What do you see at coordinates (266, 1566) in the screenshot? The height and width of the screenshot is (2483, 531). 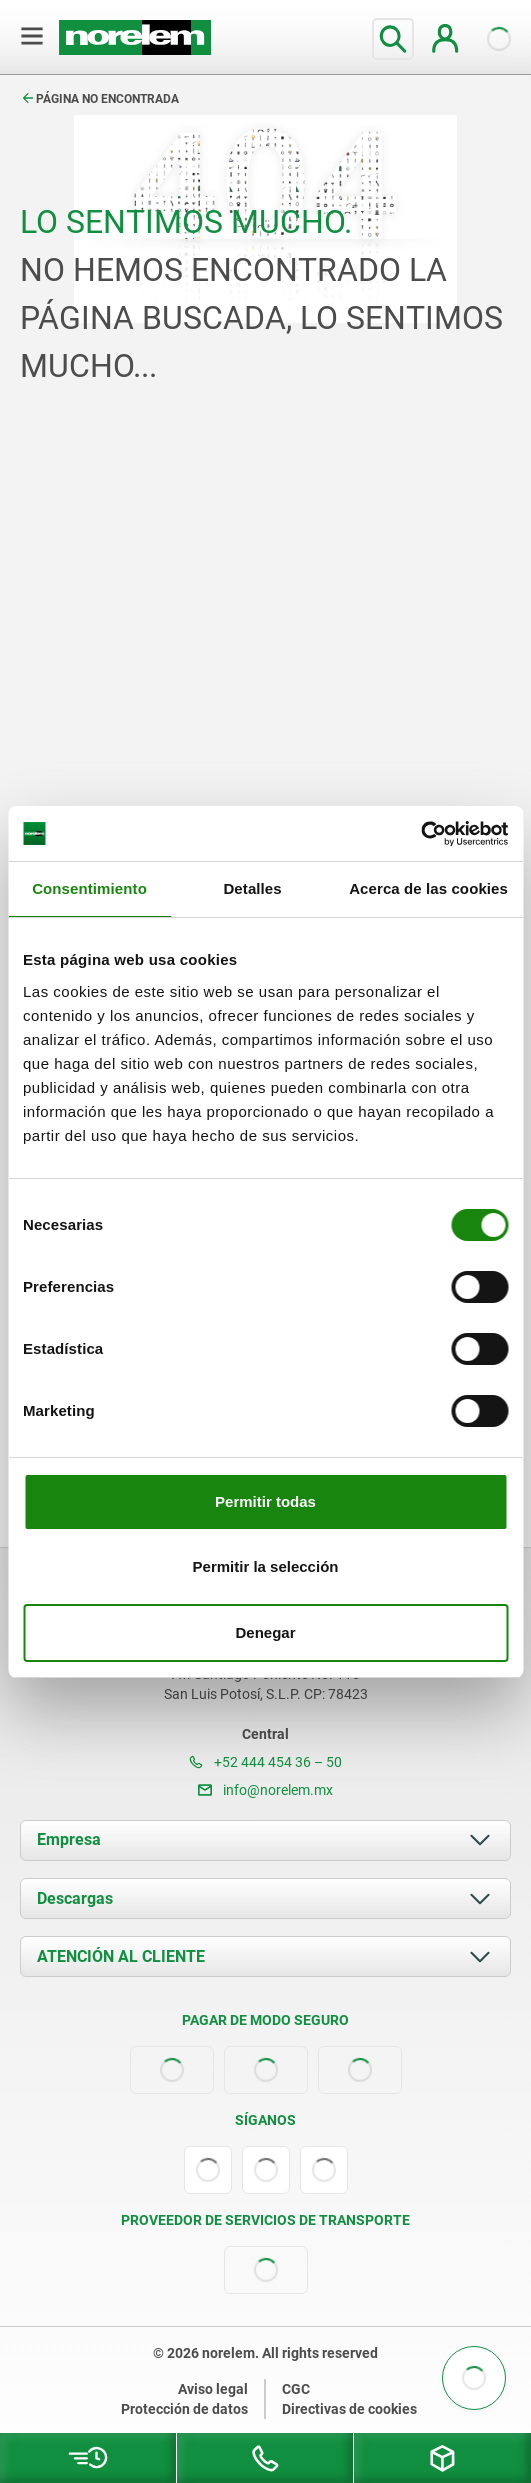 I see `Permitir la selección` at bounding box center [266, 1566].